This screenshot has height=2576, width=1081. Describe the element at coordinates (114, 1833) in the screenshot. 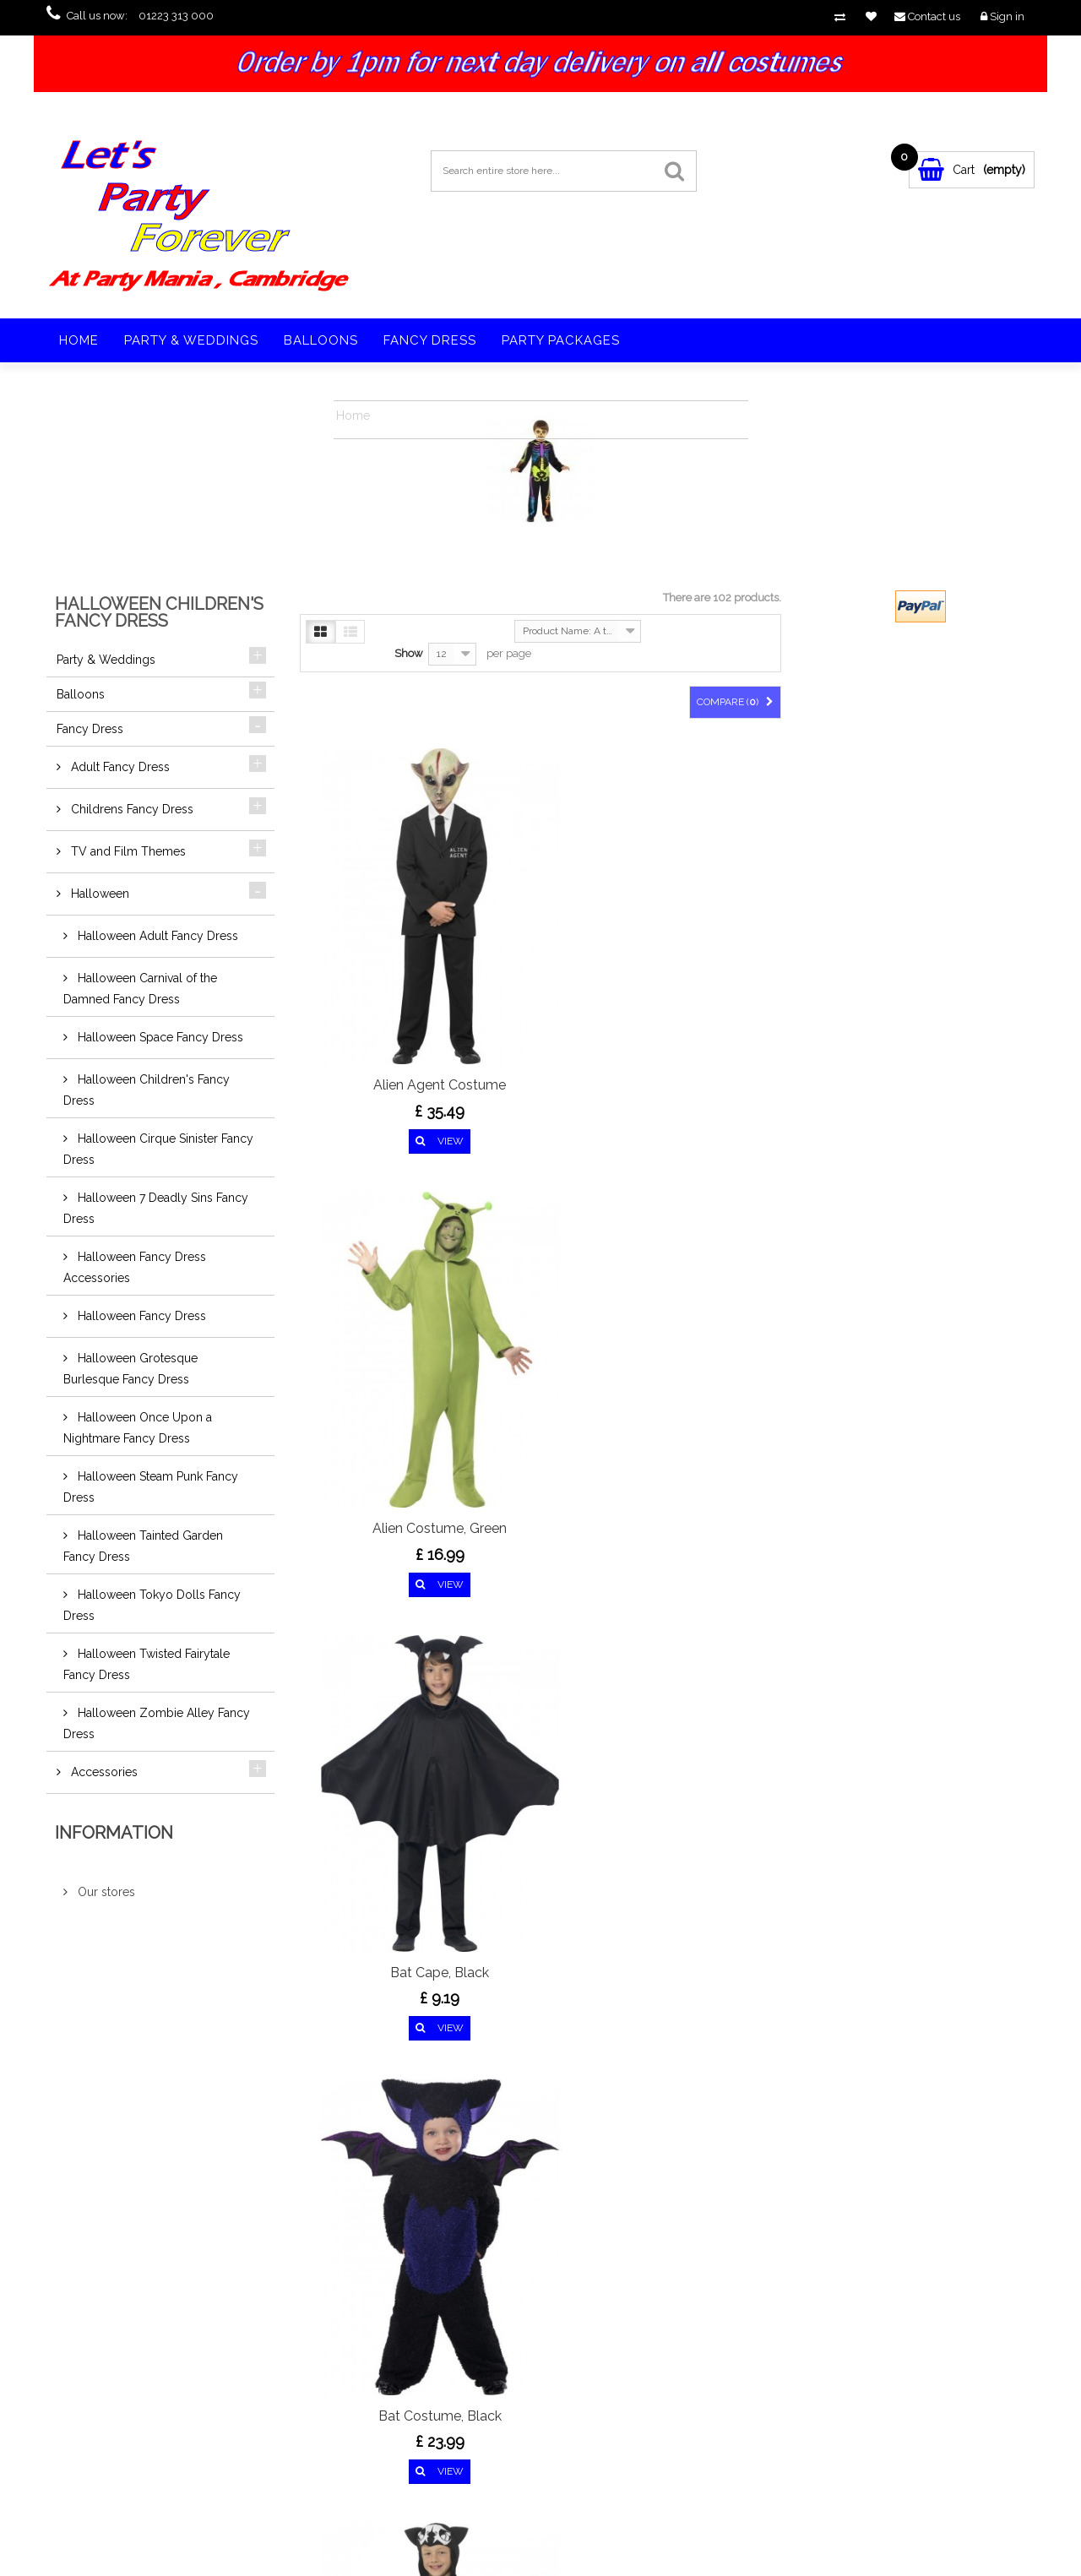

I see `Information` at that location.